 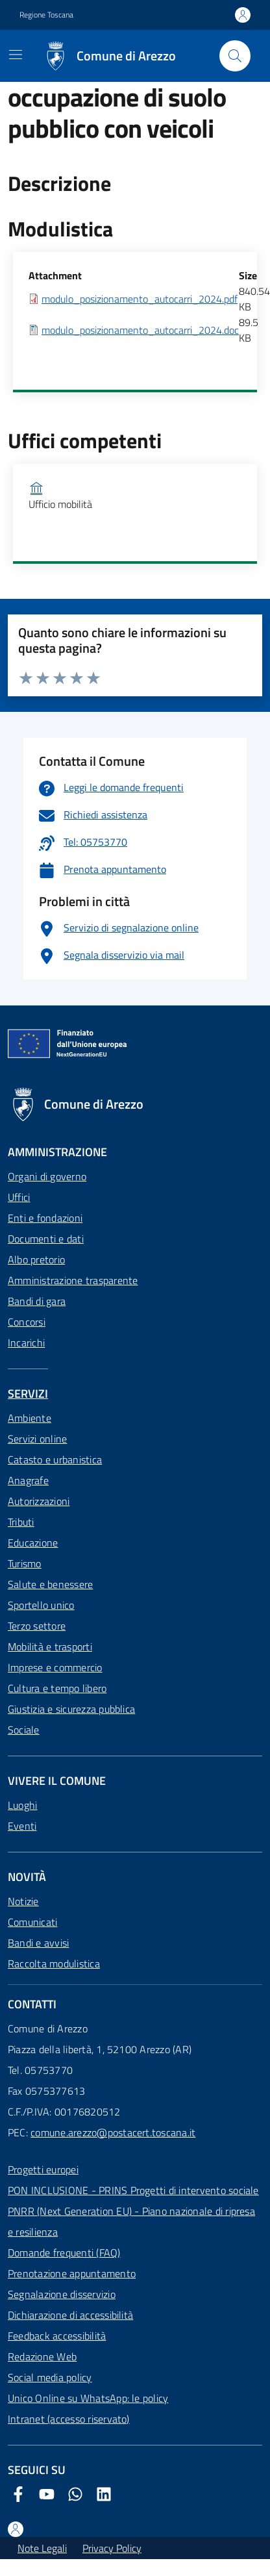 I want to click on Feedback accessibilità, so click(x=57, y=2335).